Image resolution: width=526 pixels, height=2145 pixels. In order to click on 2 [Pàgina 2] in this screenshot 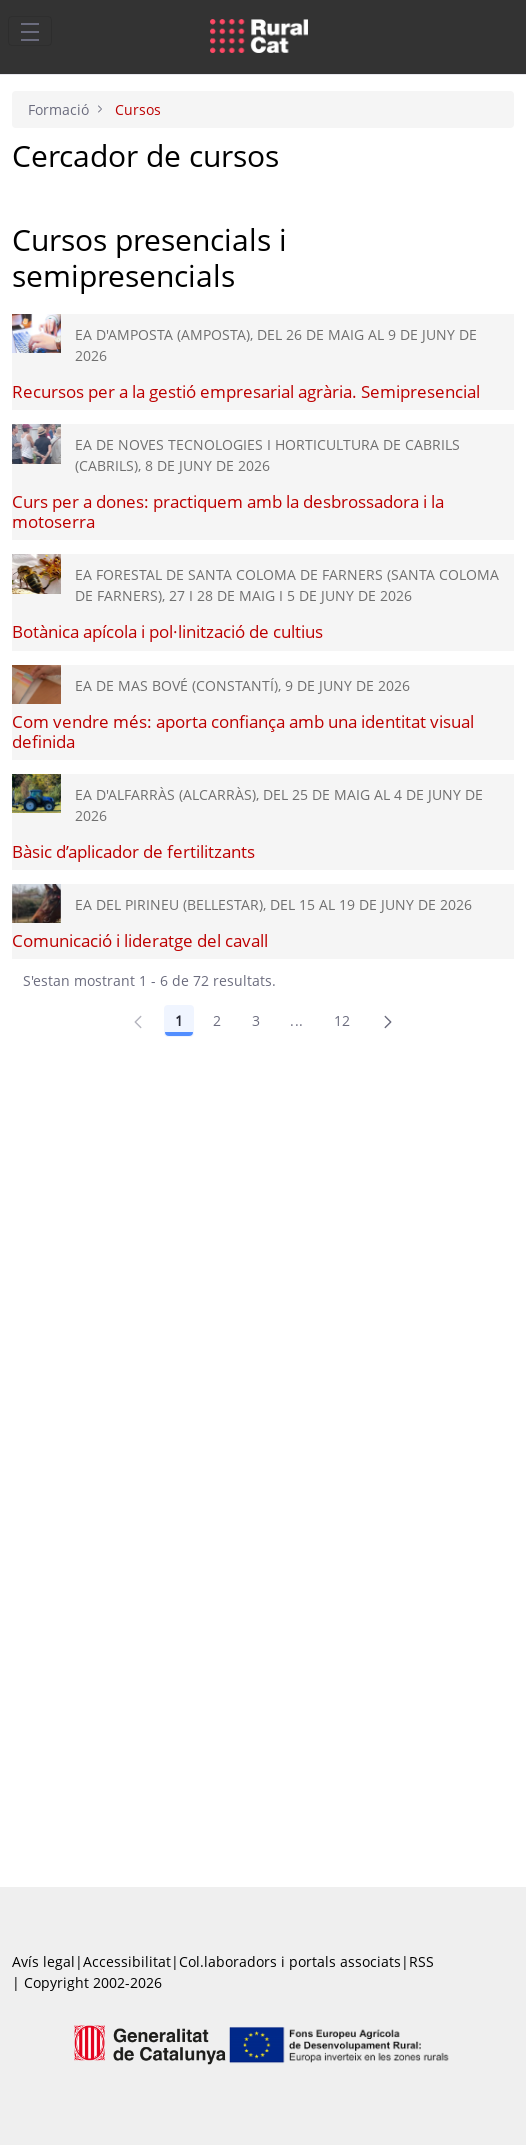, I will do `click(217, 1020)`.